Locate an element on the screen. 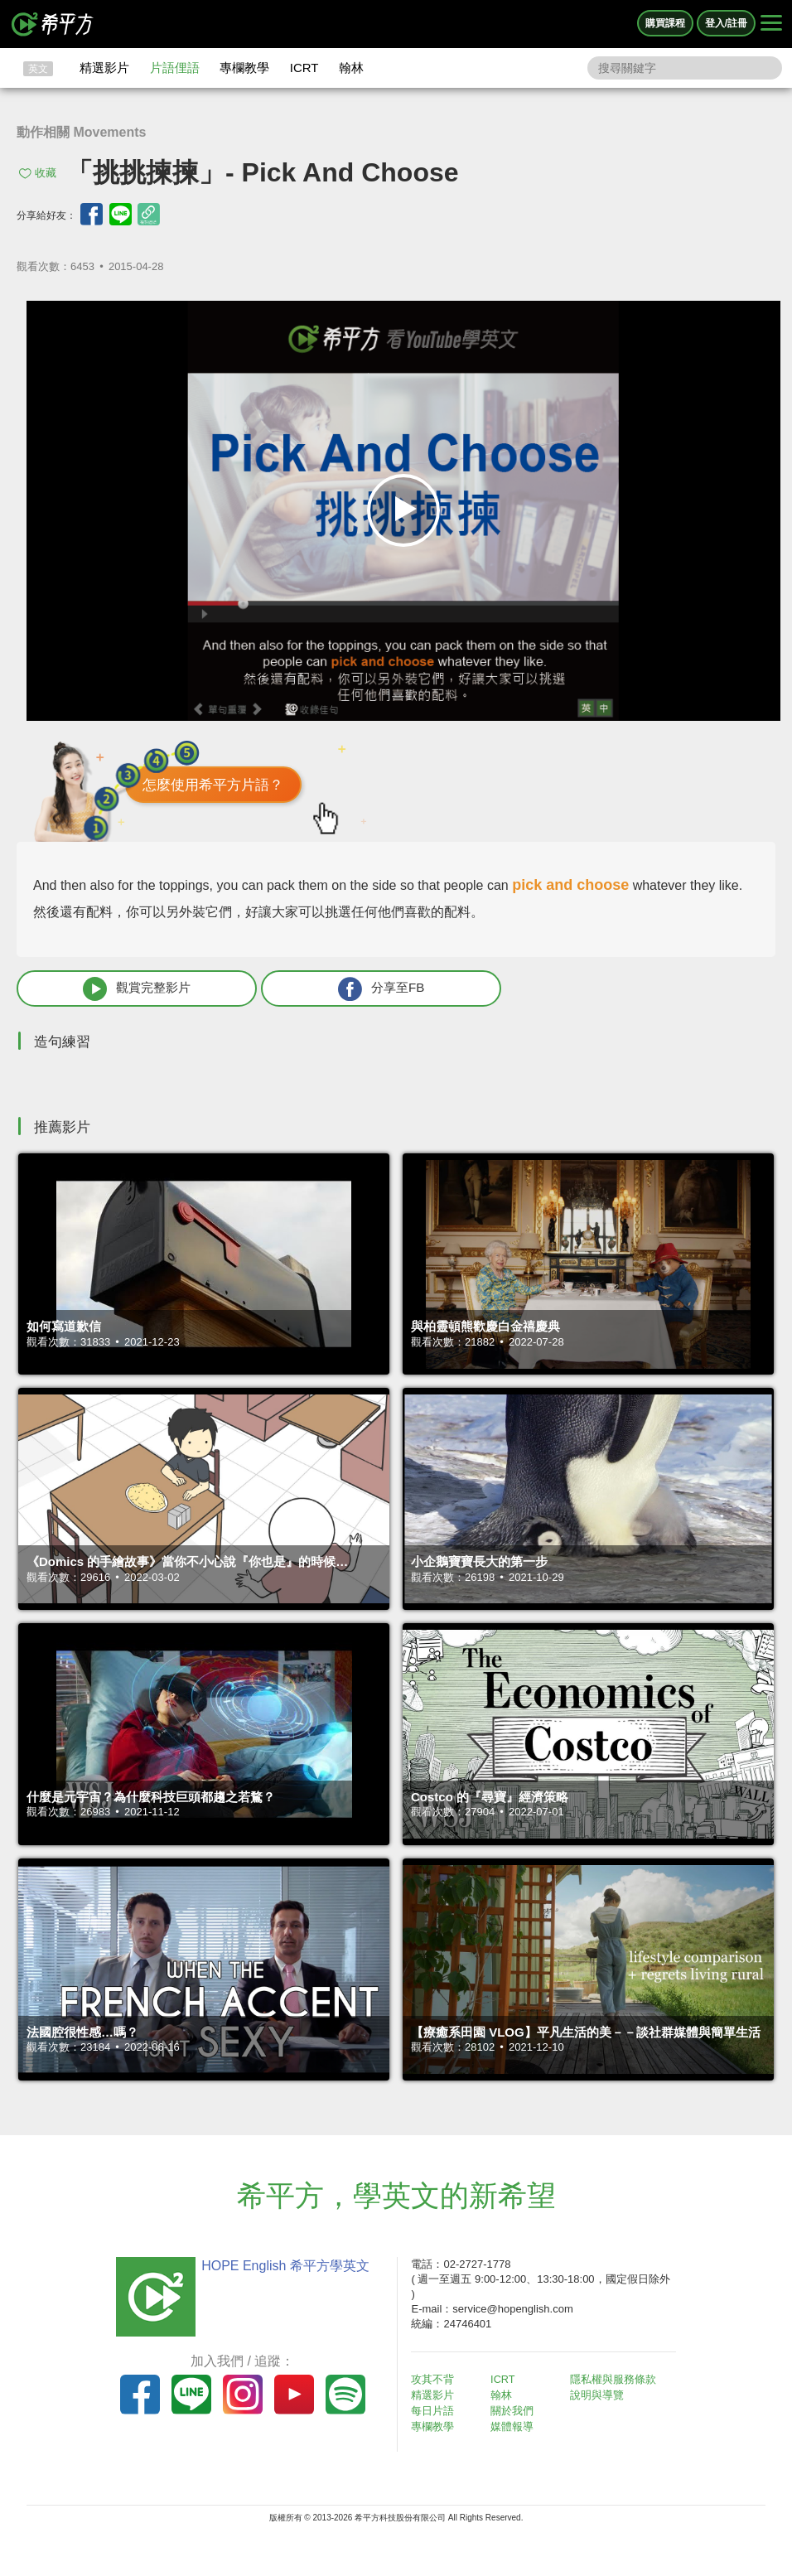 This screenshot has height=2576, width=792. 動作相關 Movements is located at coordinates (81, 132).